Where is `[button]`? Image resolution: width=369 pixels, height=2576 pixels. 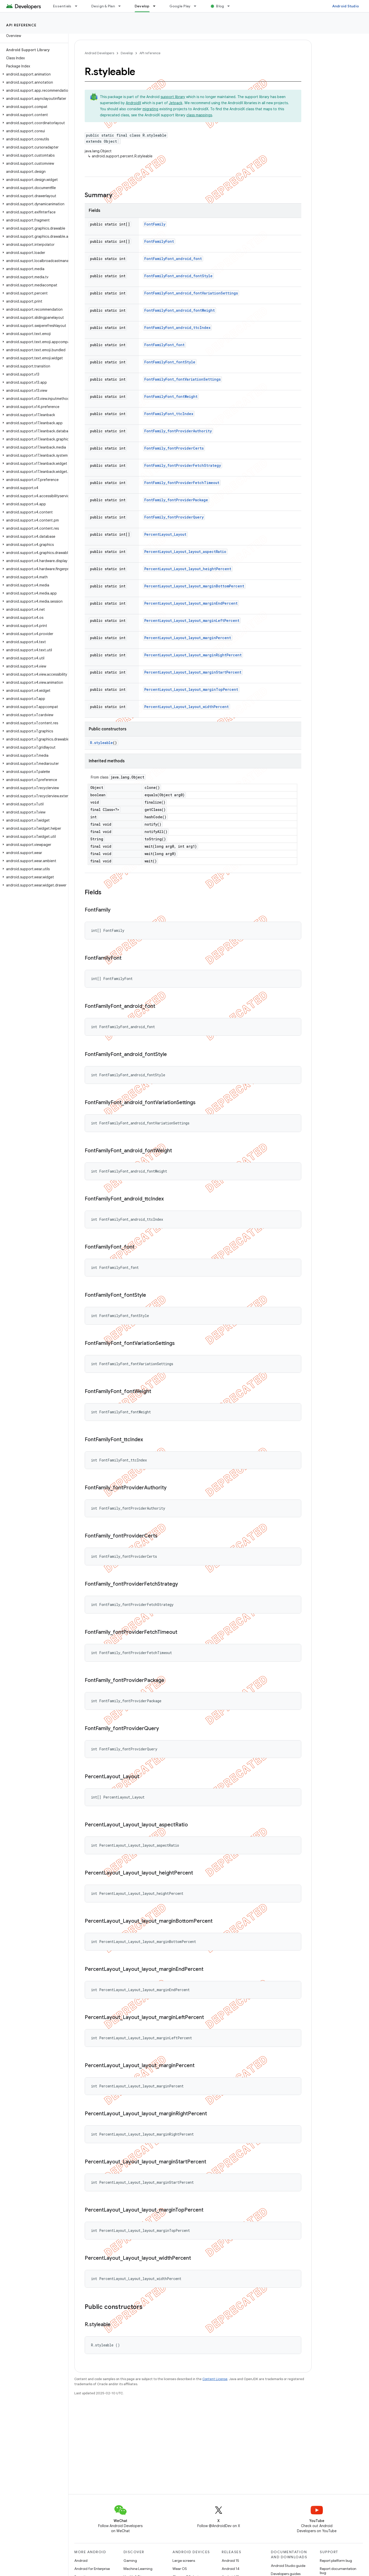
[button] is located at coordinates (33, 74).